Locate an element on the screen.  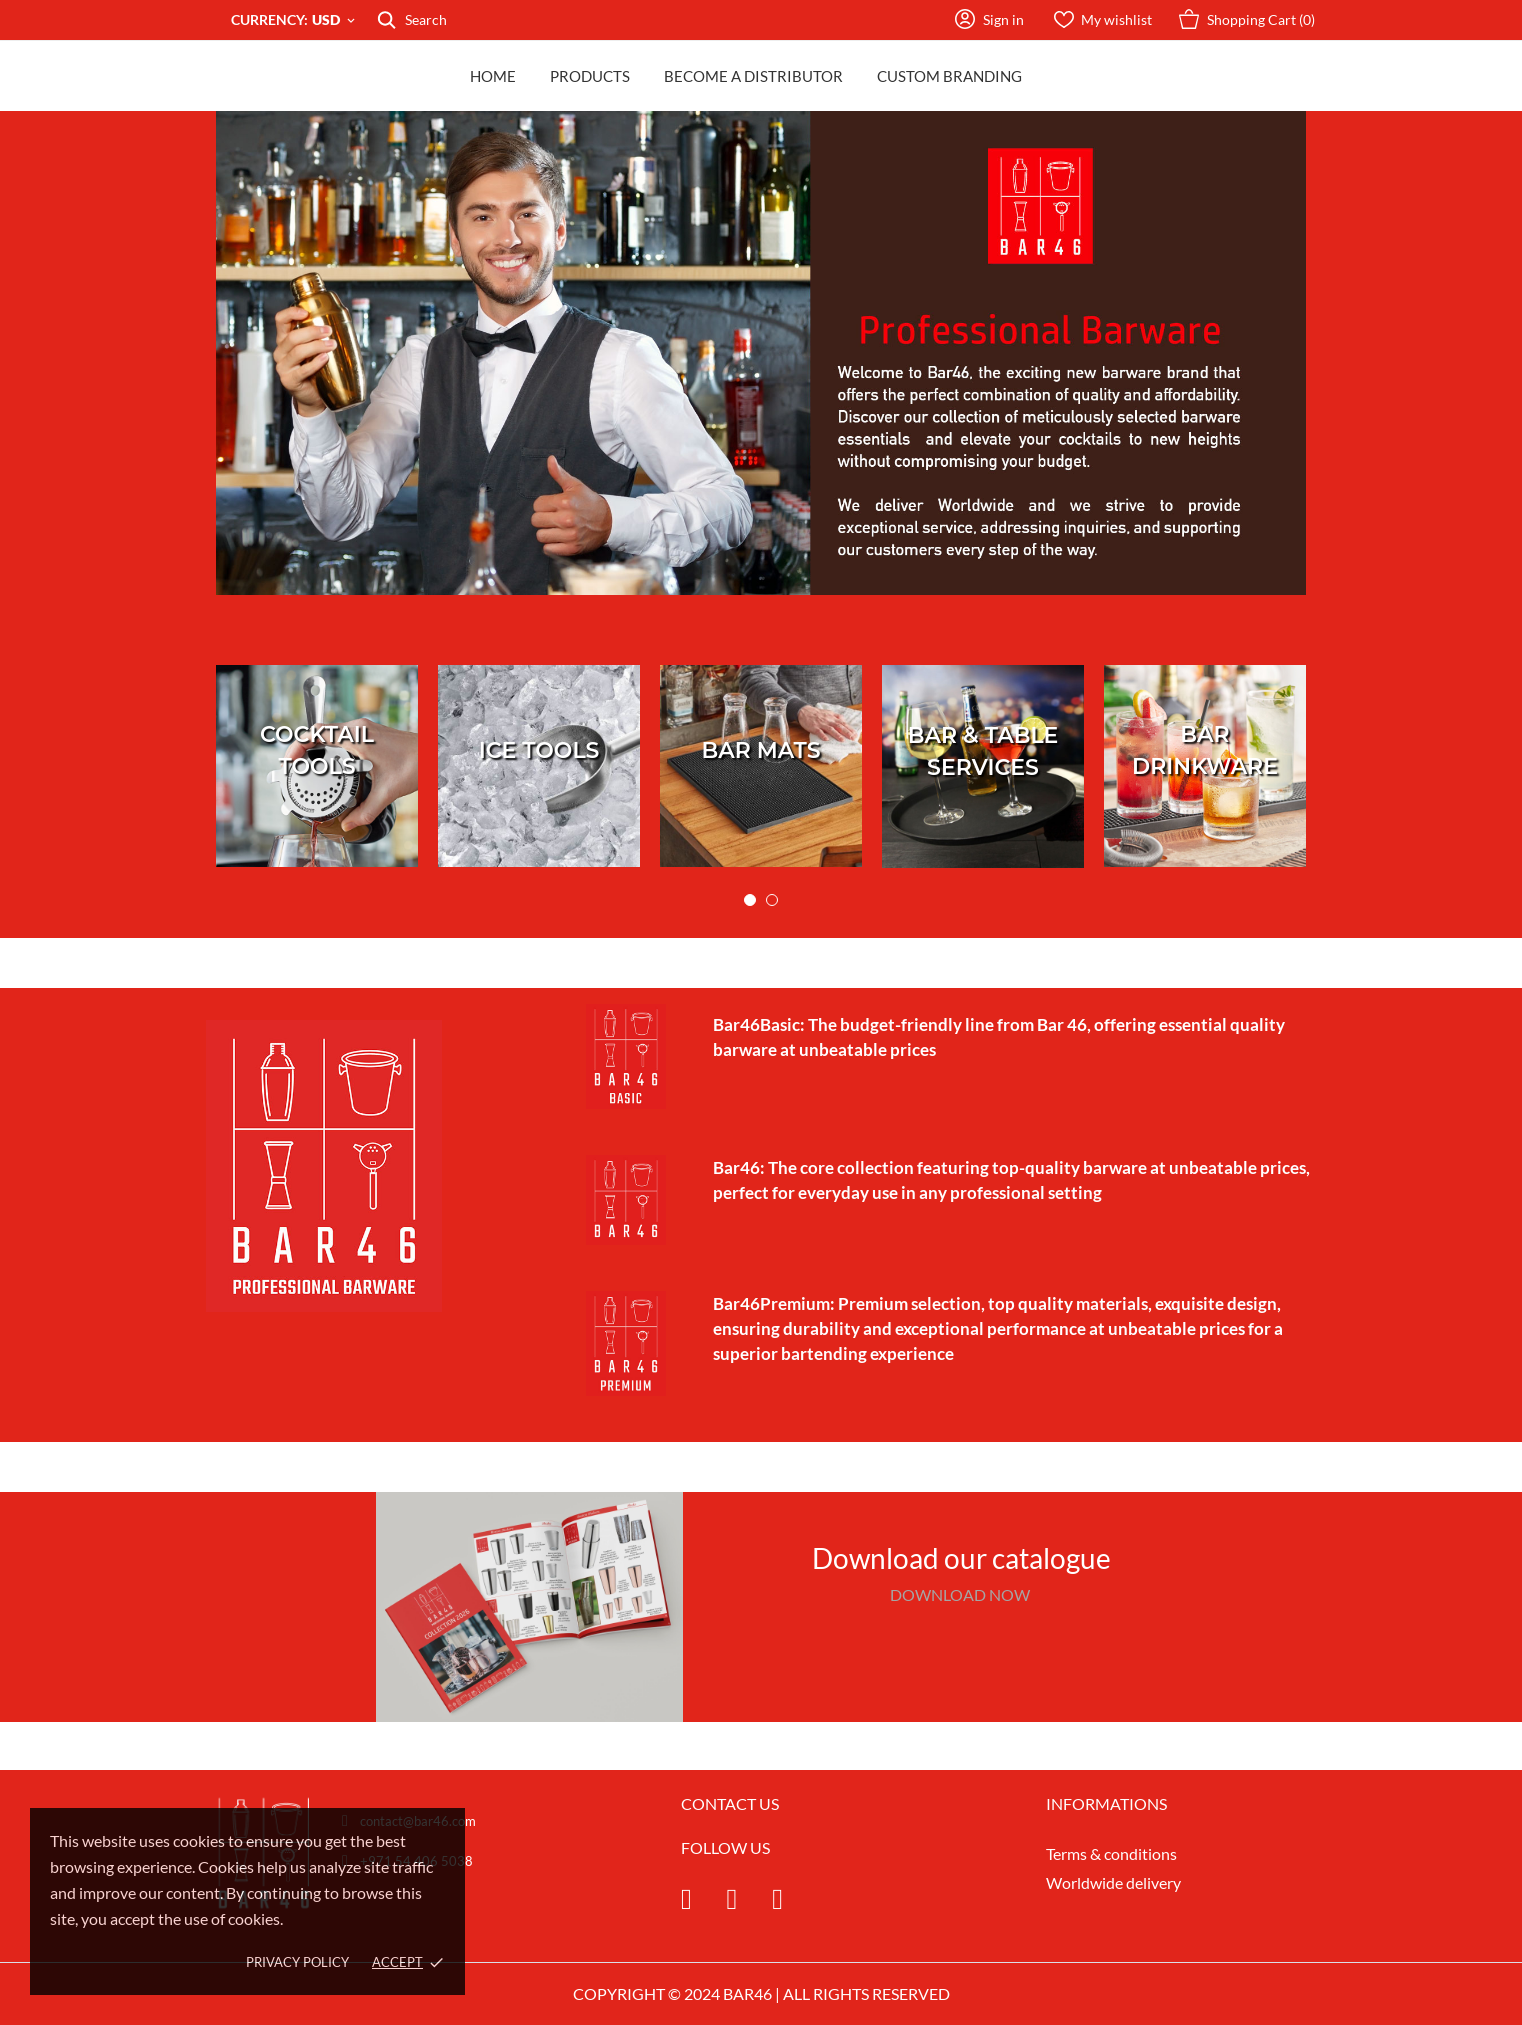
Worldwide delivery is located at coordinates (1113, 1882).